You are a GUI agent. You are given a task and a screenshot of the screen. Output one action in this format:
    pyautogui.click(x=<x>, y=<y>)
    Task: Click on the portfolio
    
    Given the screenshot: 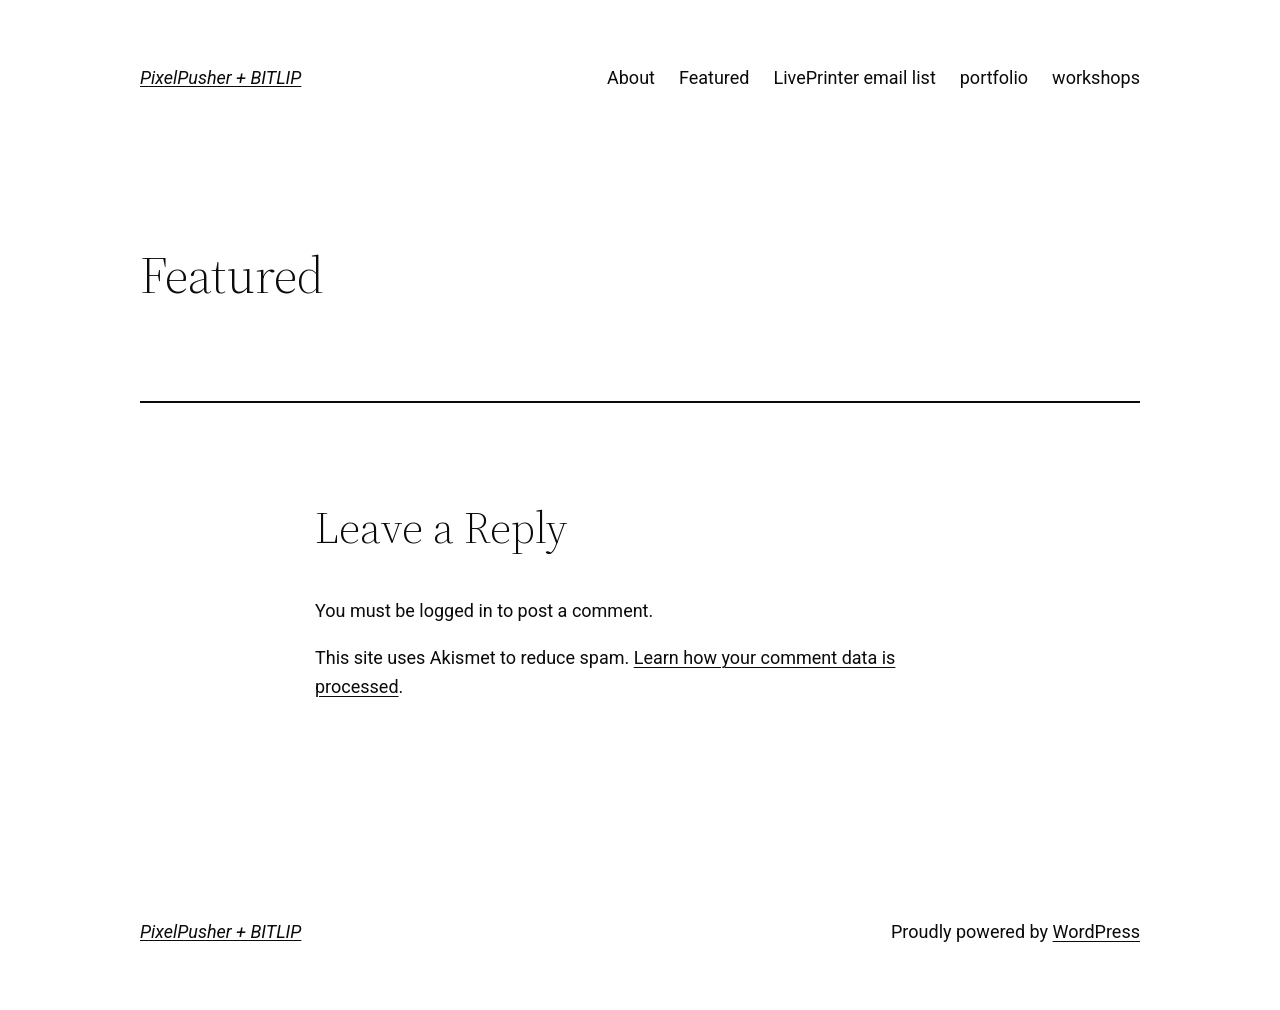 What is the action you would take?
    pyautogui.click(x=994, y=77)
    